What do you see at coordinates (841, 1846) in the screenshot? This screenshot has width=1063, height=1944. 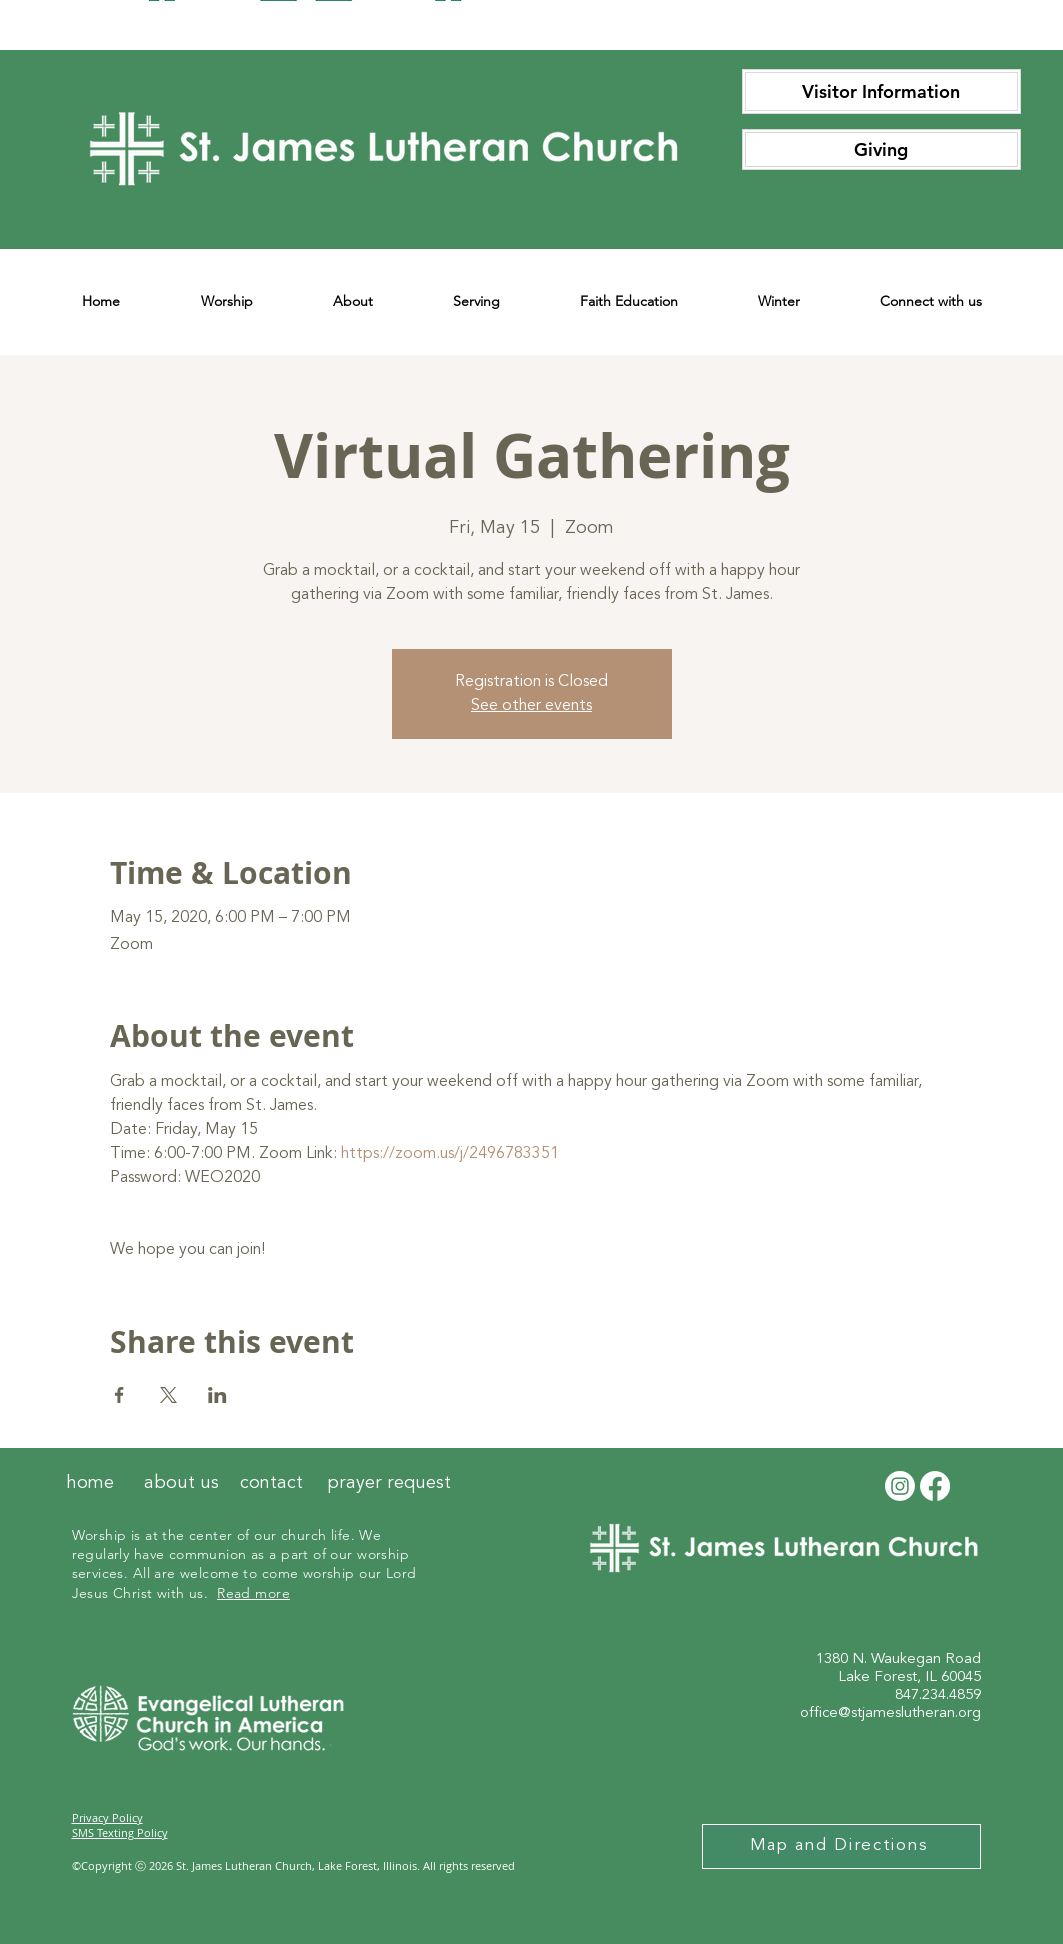 I see `[Map and Directions]` at bounding box center [841, 1846].